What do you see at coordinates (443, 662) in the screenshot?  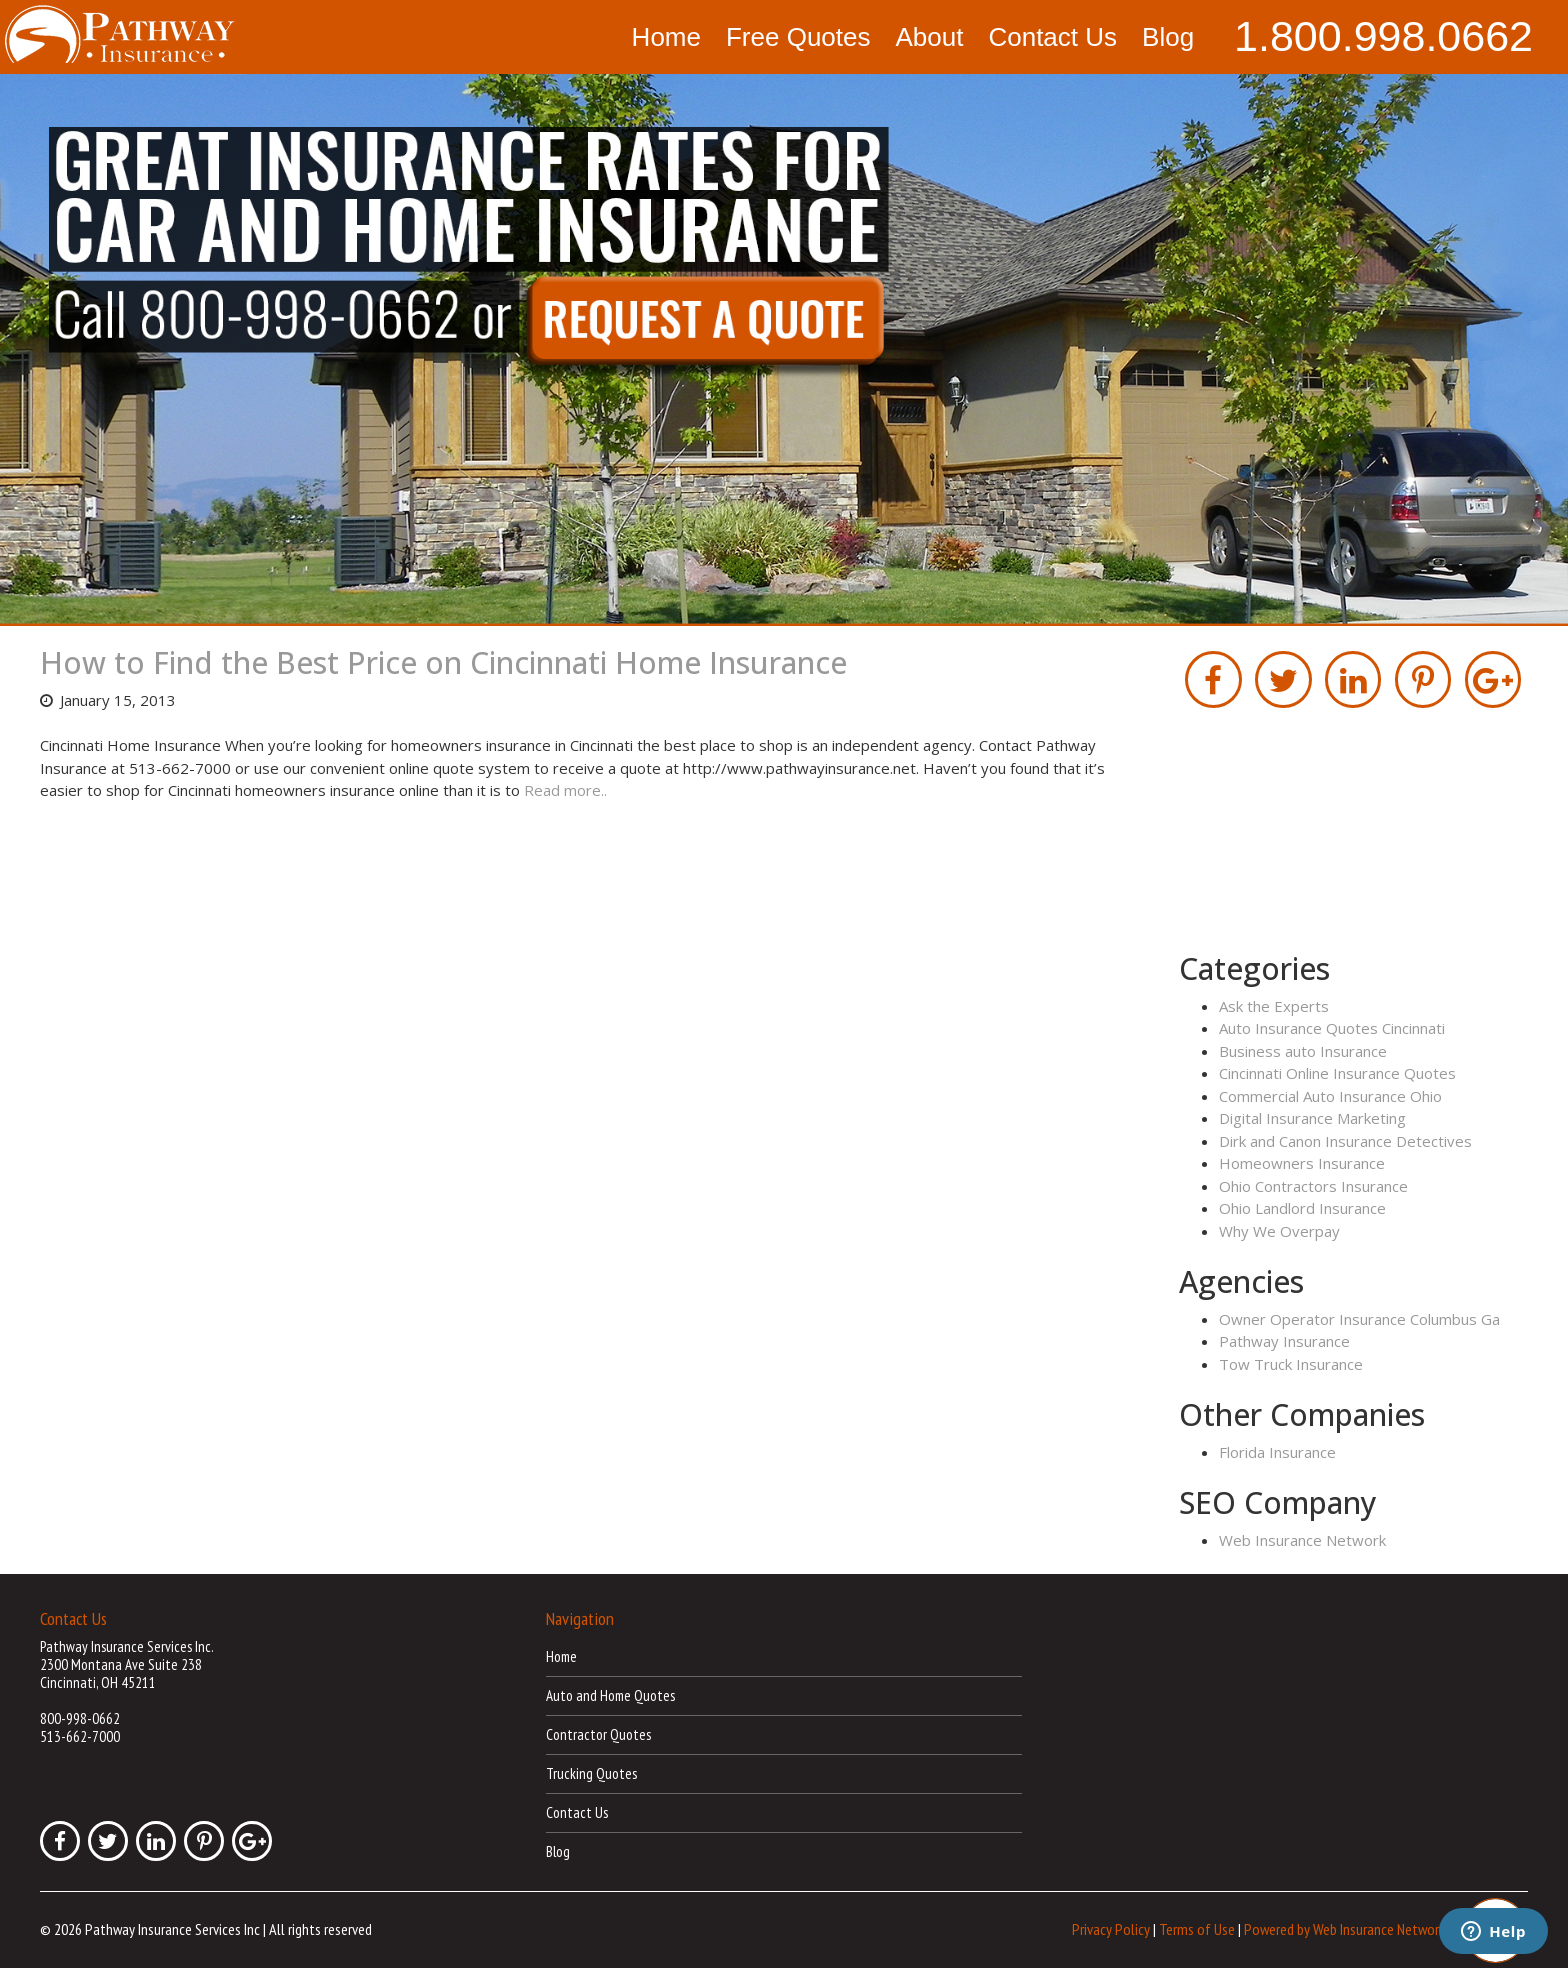 I see `How to Find the Best Price on Cincinnati Home Insurance` at bounding box center [443, 662].